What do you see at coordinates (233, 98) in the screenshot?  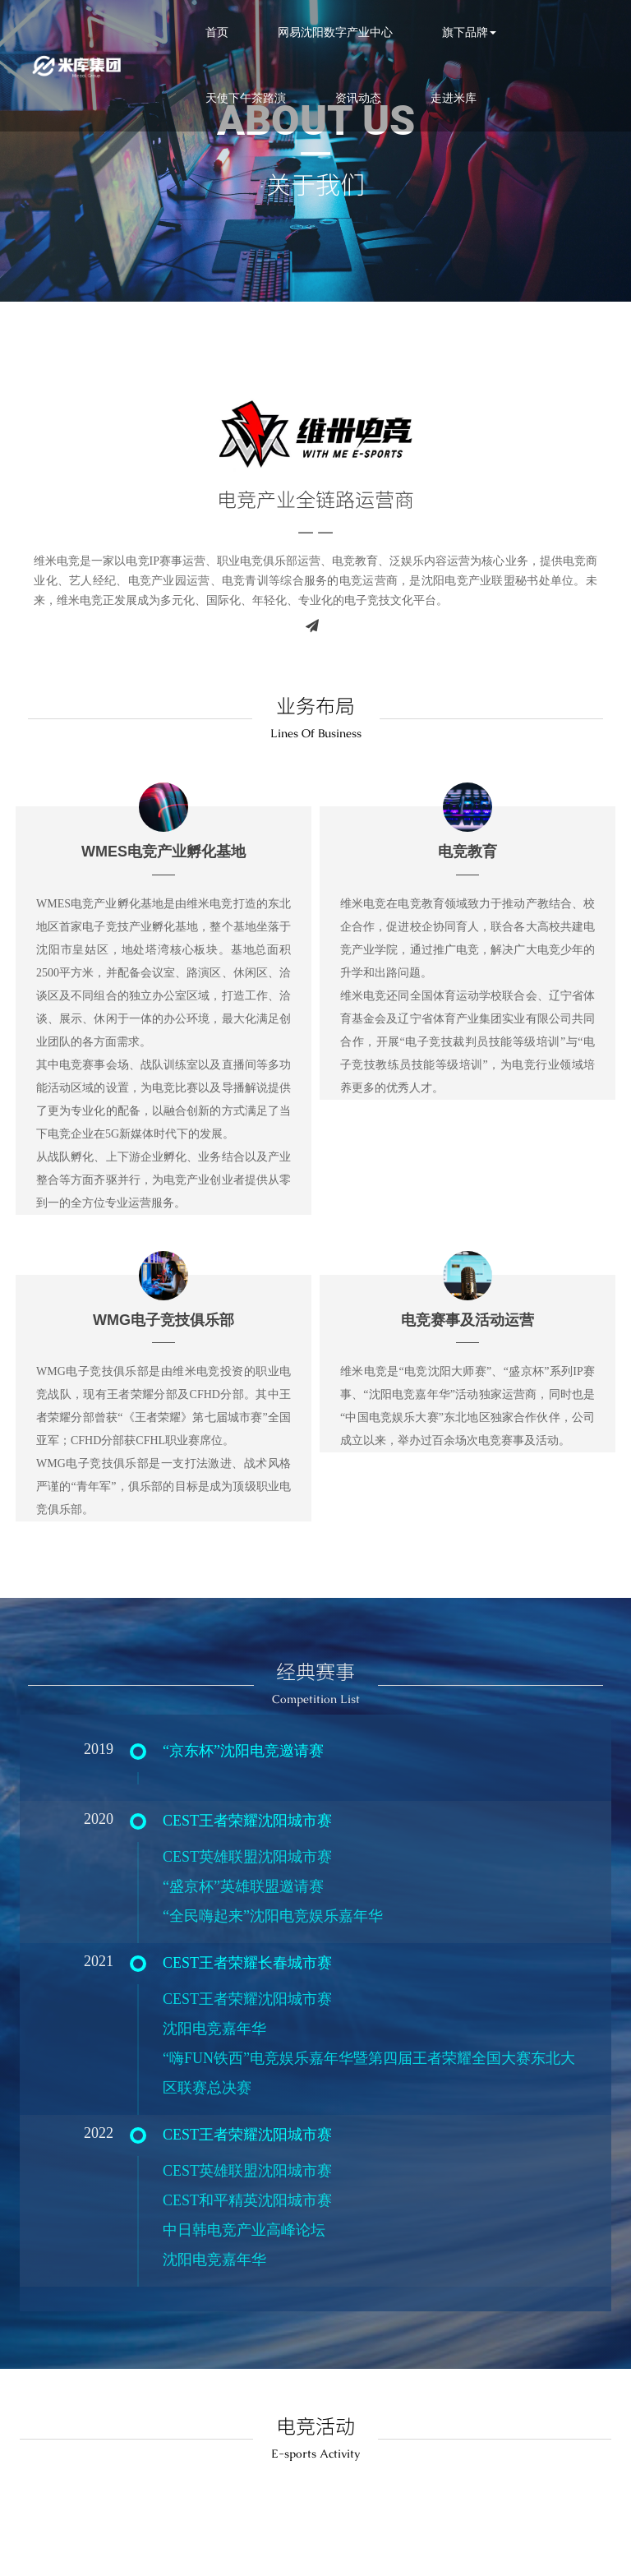 I see `天使下午茶路演` at bounding box center [233, 98].